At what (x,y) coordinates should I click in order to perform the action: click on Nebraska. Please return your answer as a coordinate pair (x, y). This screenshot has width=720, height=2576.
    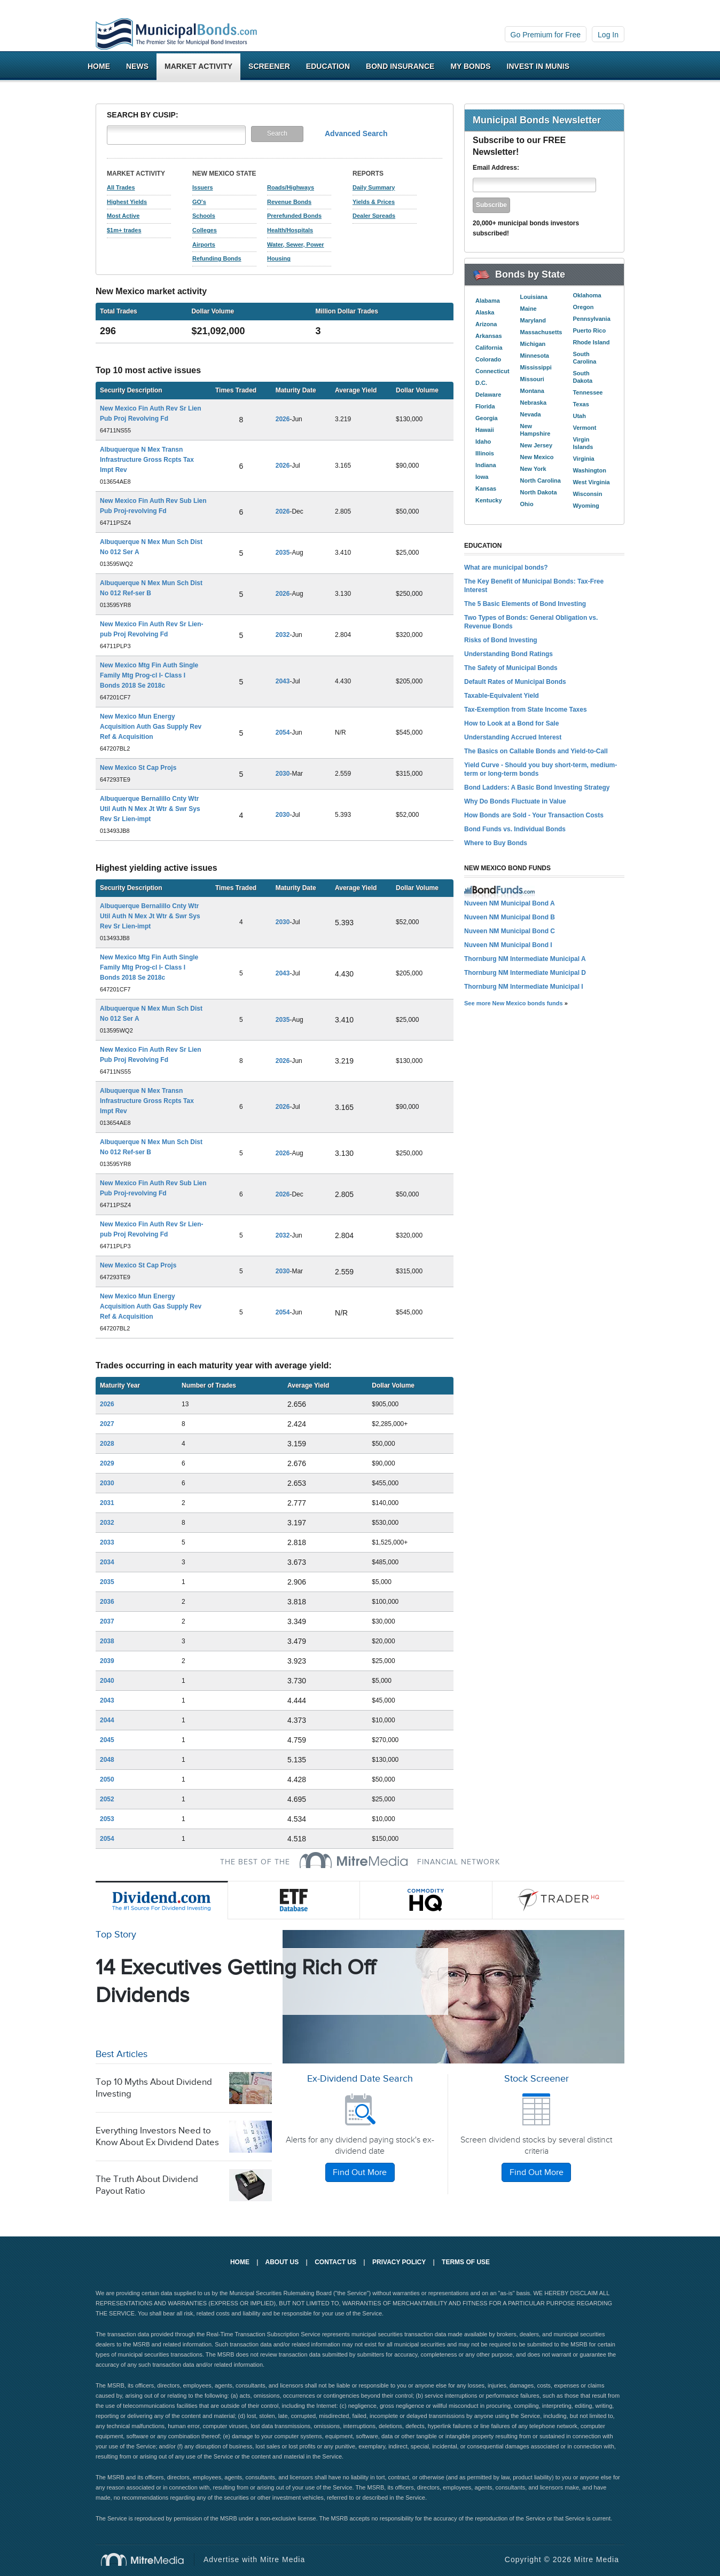
    Looking at the image, I should click on (533, 402).